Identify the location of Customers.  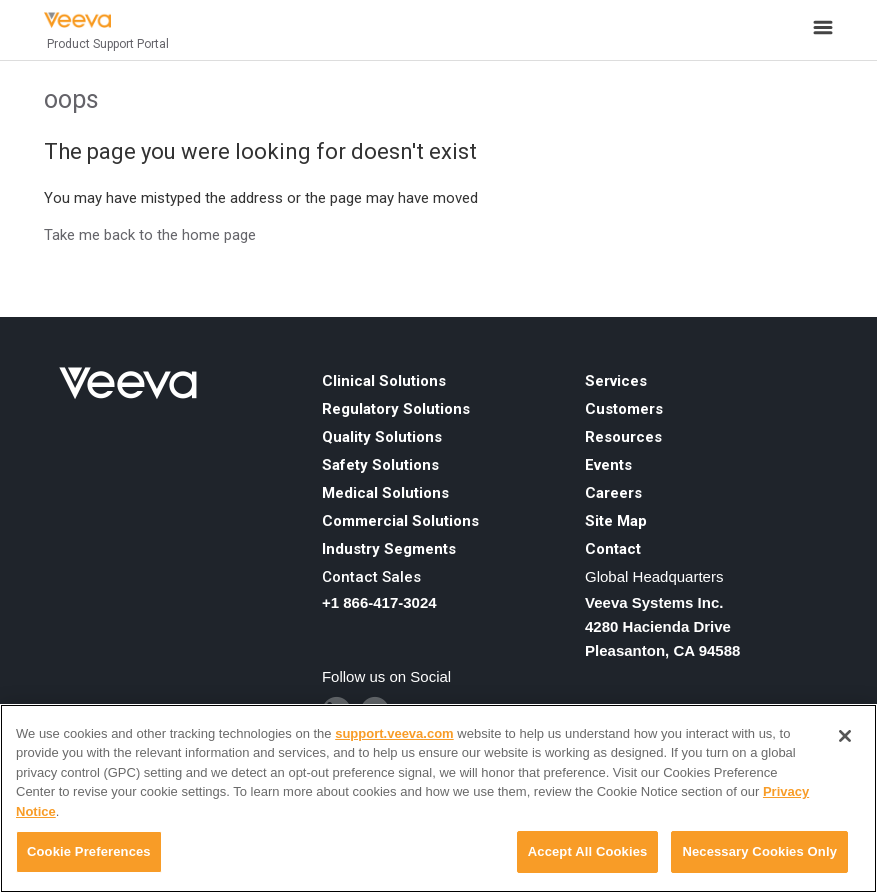
(624, 409).